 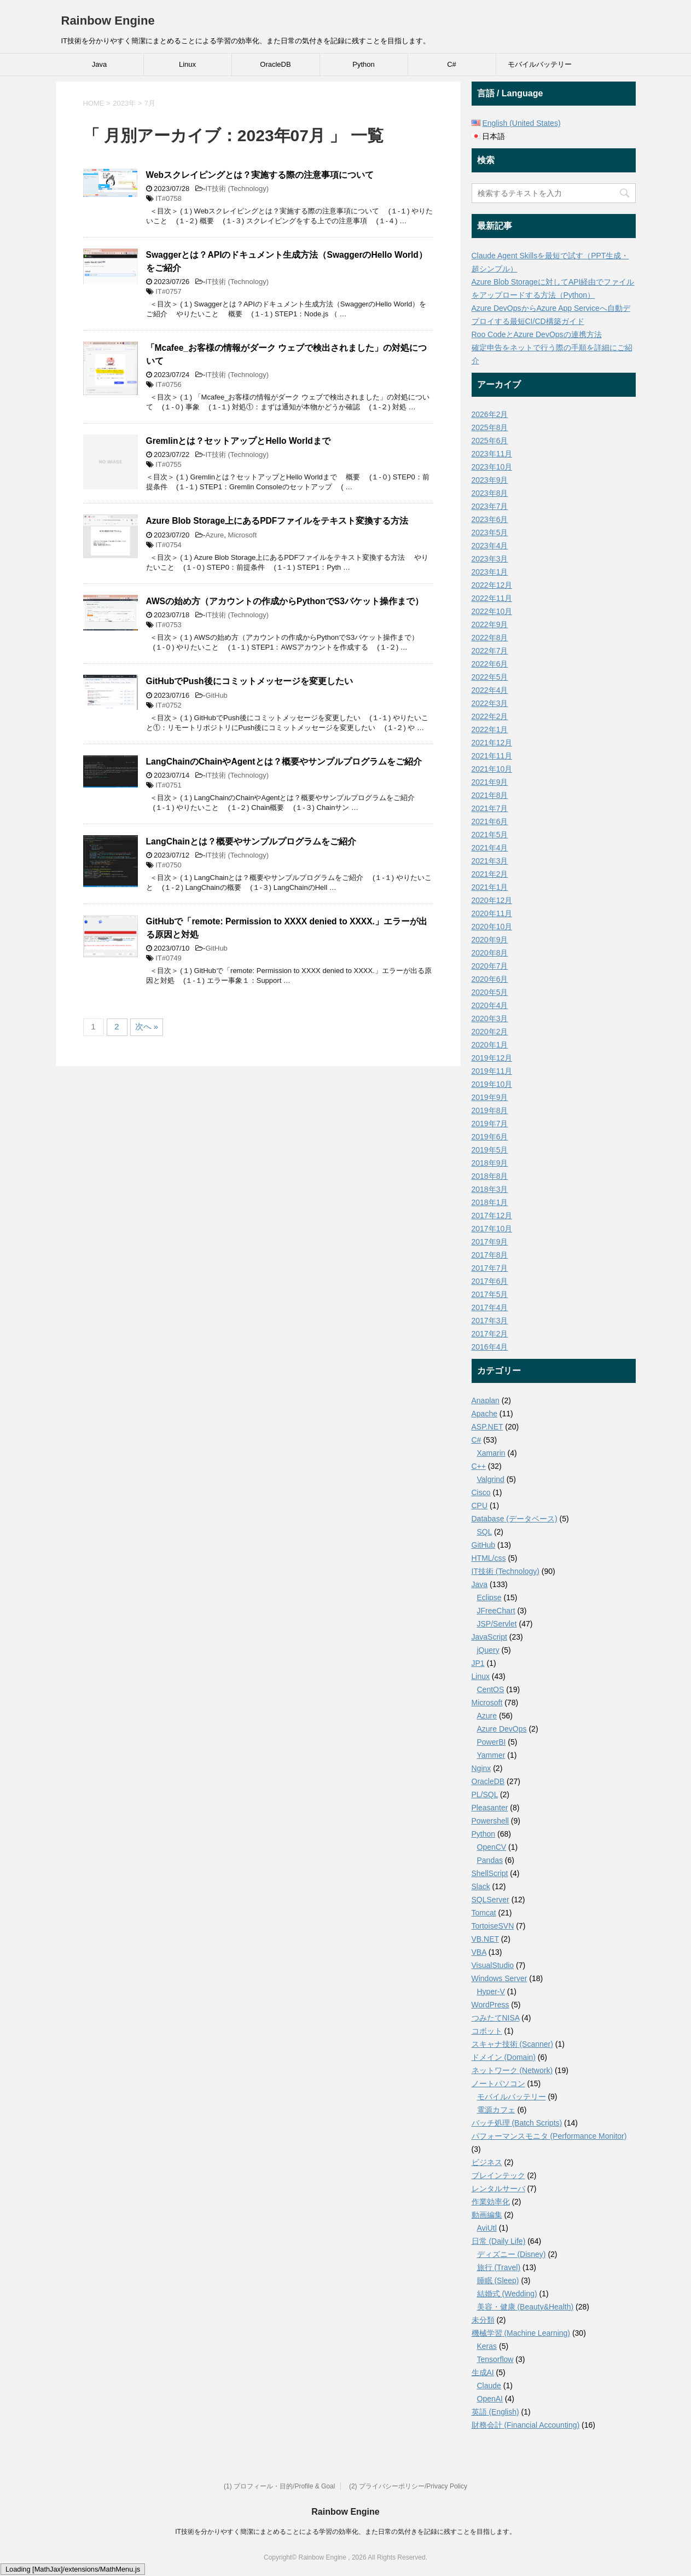 I want to click on SQLServer, so click(x=490, y=1899).